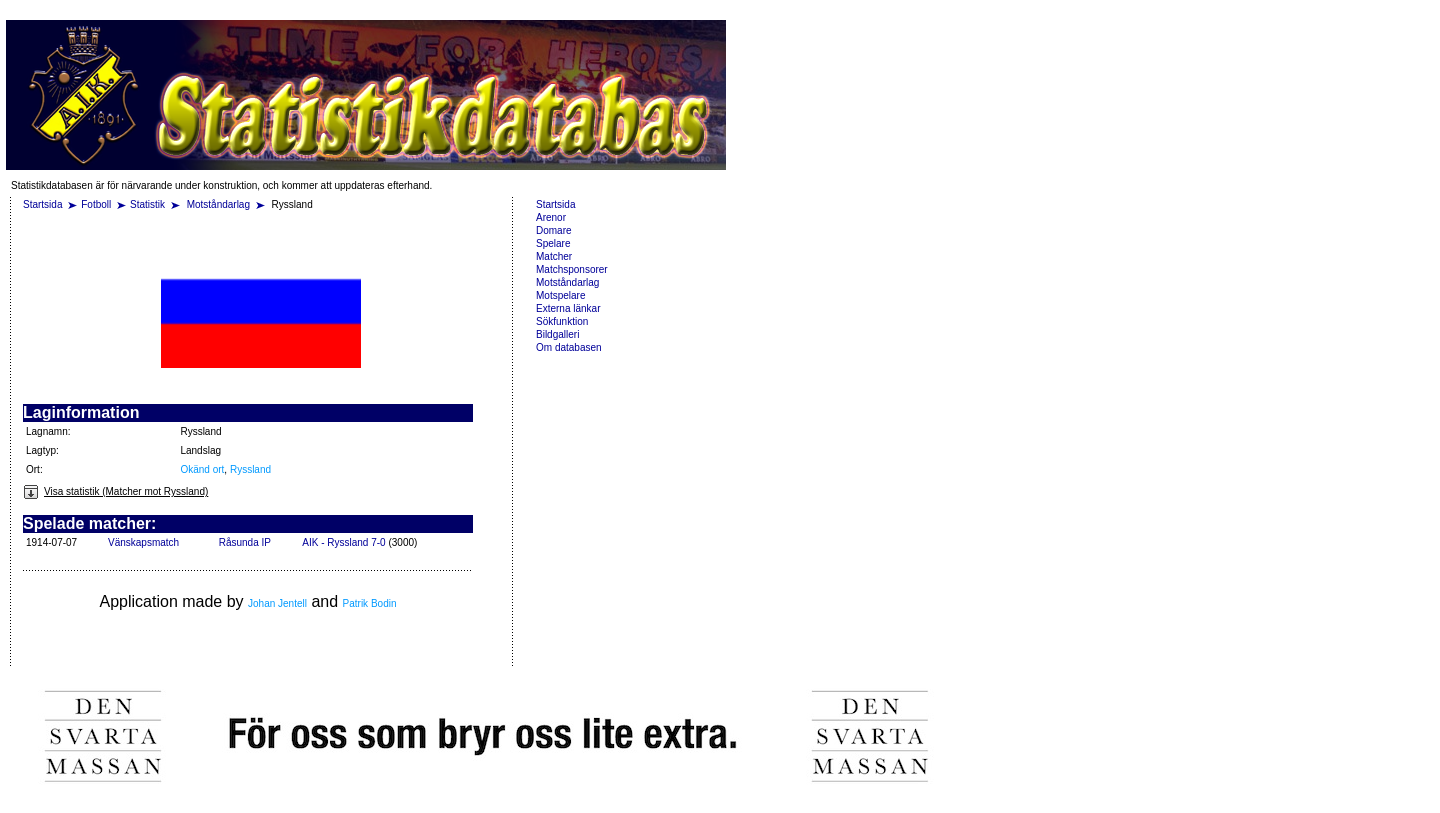  What do you see at coordinates (277, 603) in the screenshot?
I see `Johan Jentell` at bounding box center [277, 603].